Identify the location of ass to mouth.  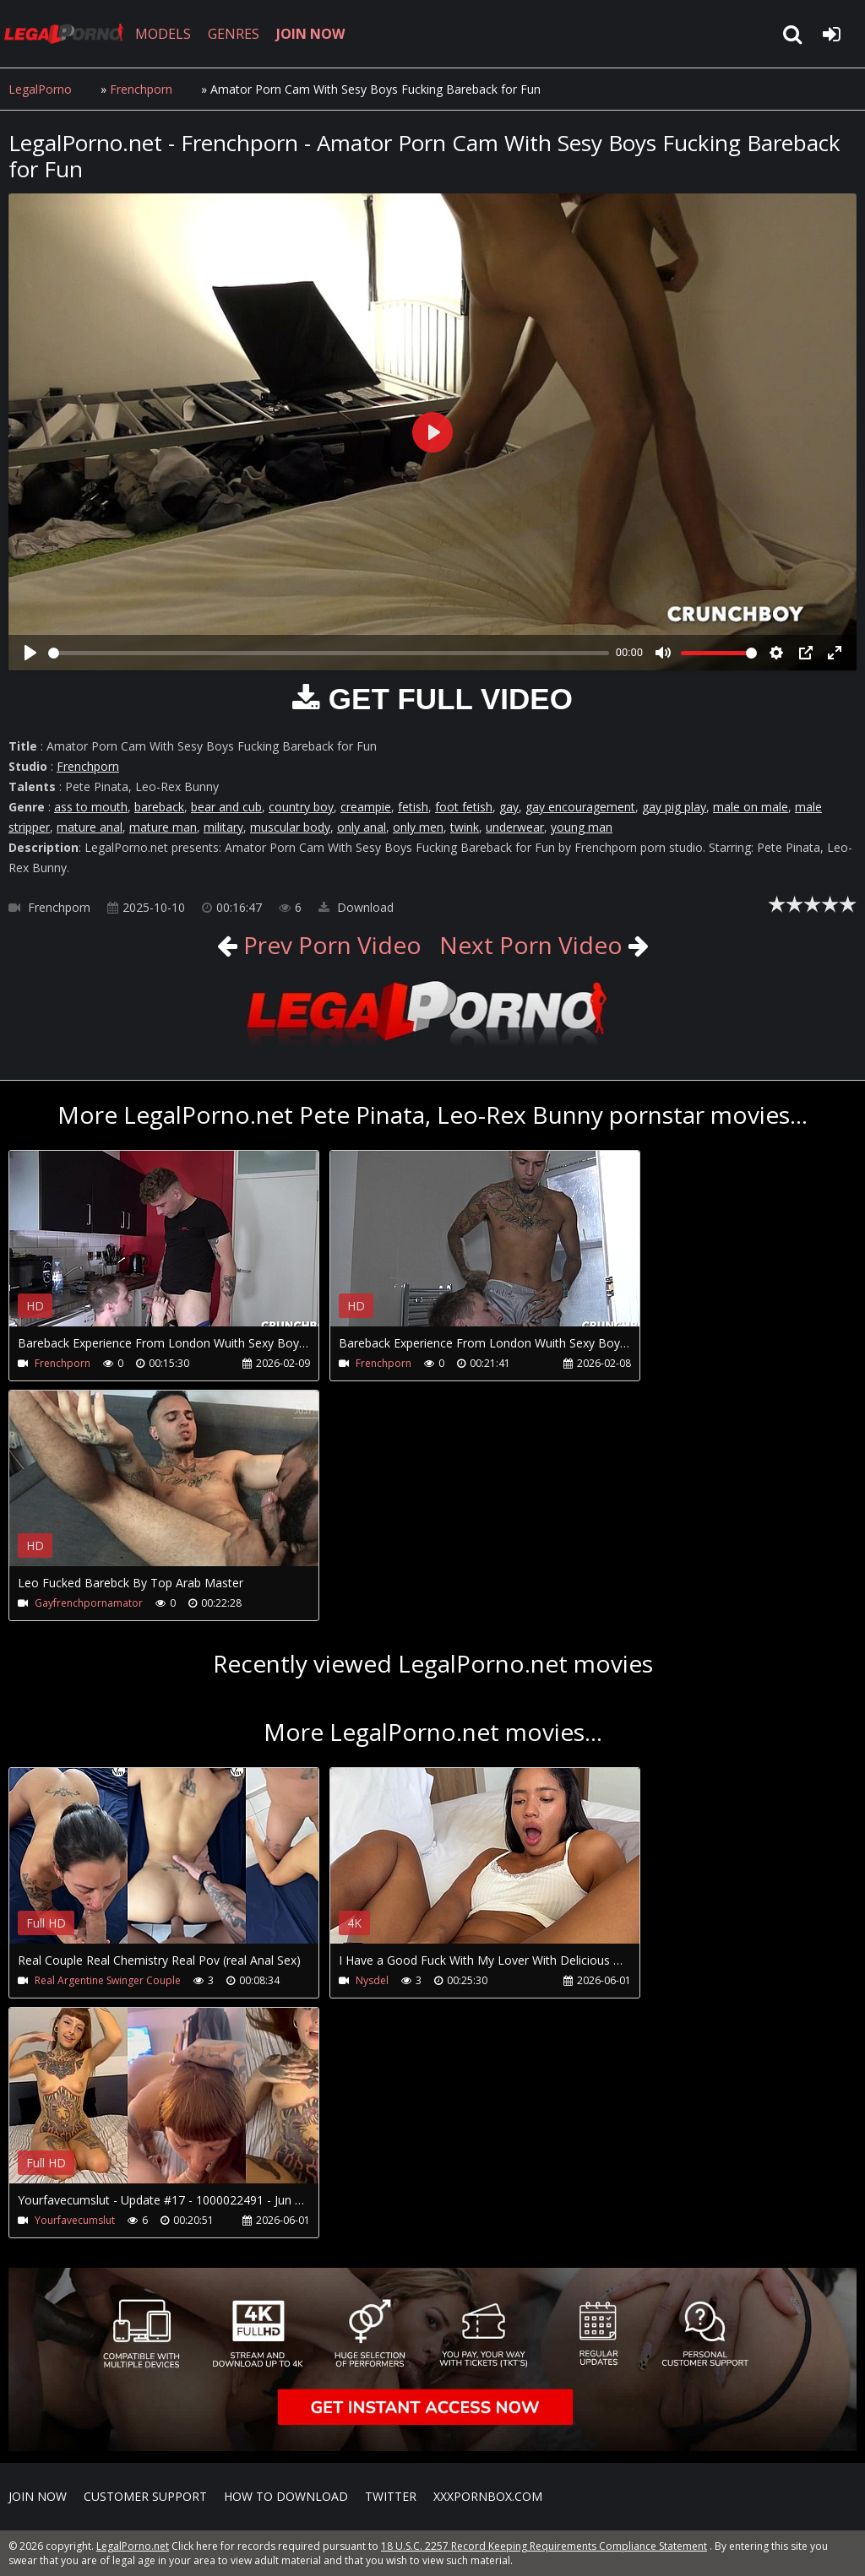
(91, 807).